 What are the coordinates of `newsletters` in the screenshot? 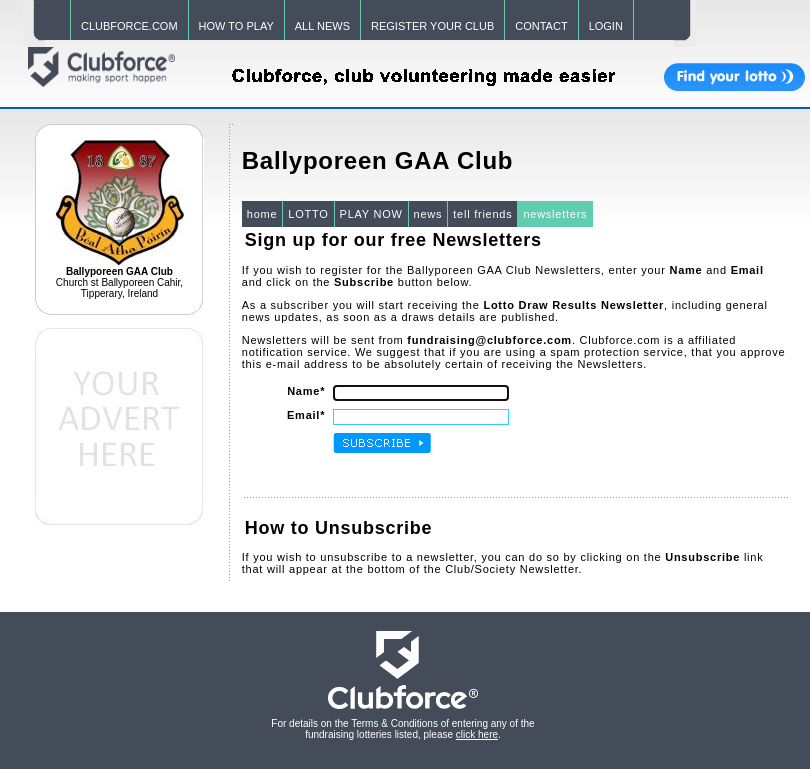 It's located at (555, 214).